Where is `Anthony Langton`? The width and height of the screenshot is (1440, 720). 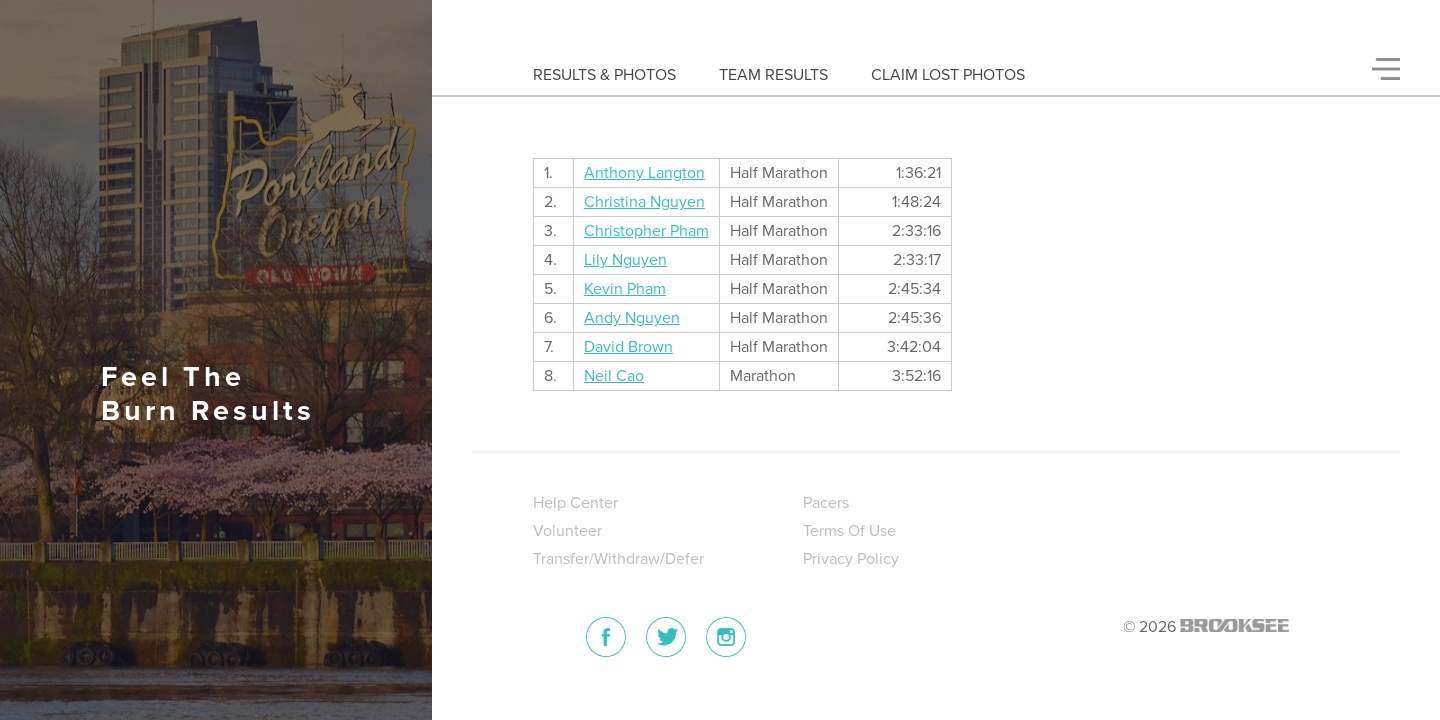 Anthony Langton is located at coordinates (644, 173).